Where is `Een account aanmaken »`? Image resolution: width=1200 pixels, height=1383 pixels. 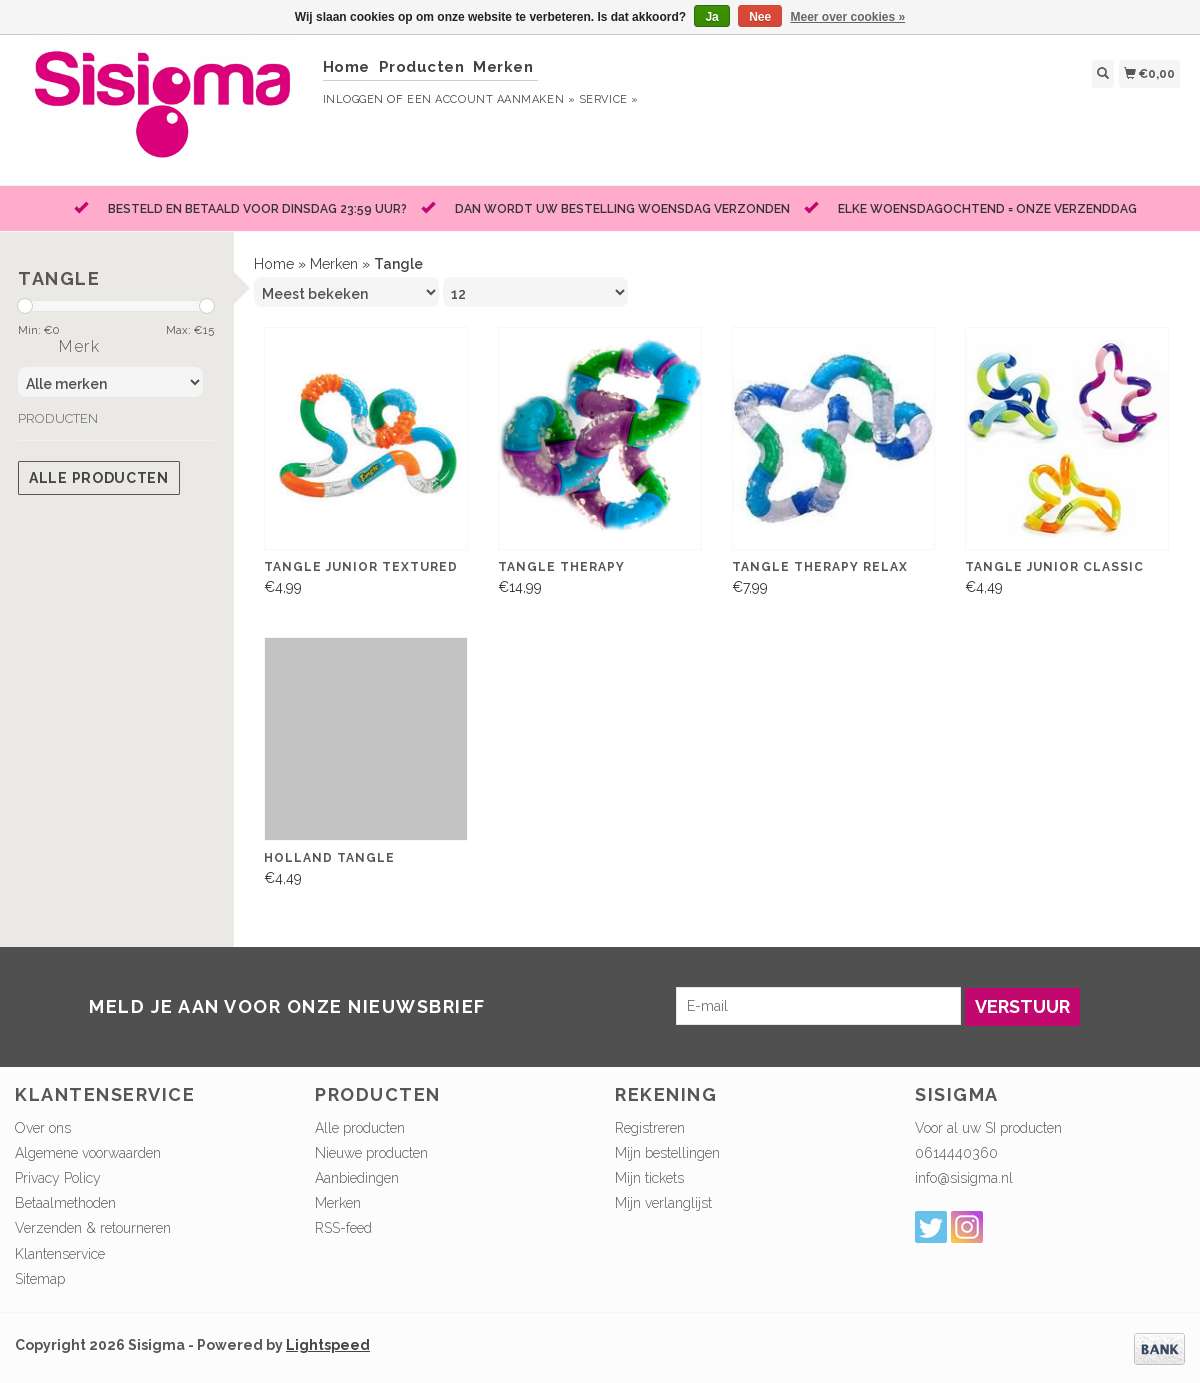
Een account aanmaken » is located at coordinates (491, 99).